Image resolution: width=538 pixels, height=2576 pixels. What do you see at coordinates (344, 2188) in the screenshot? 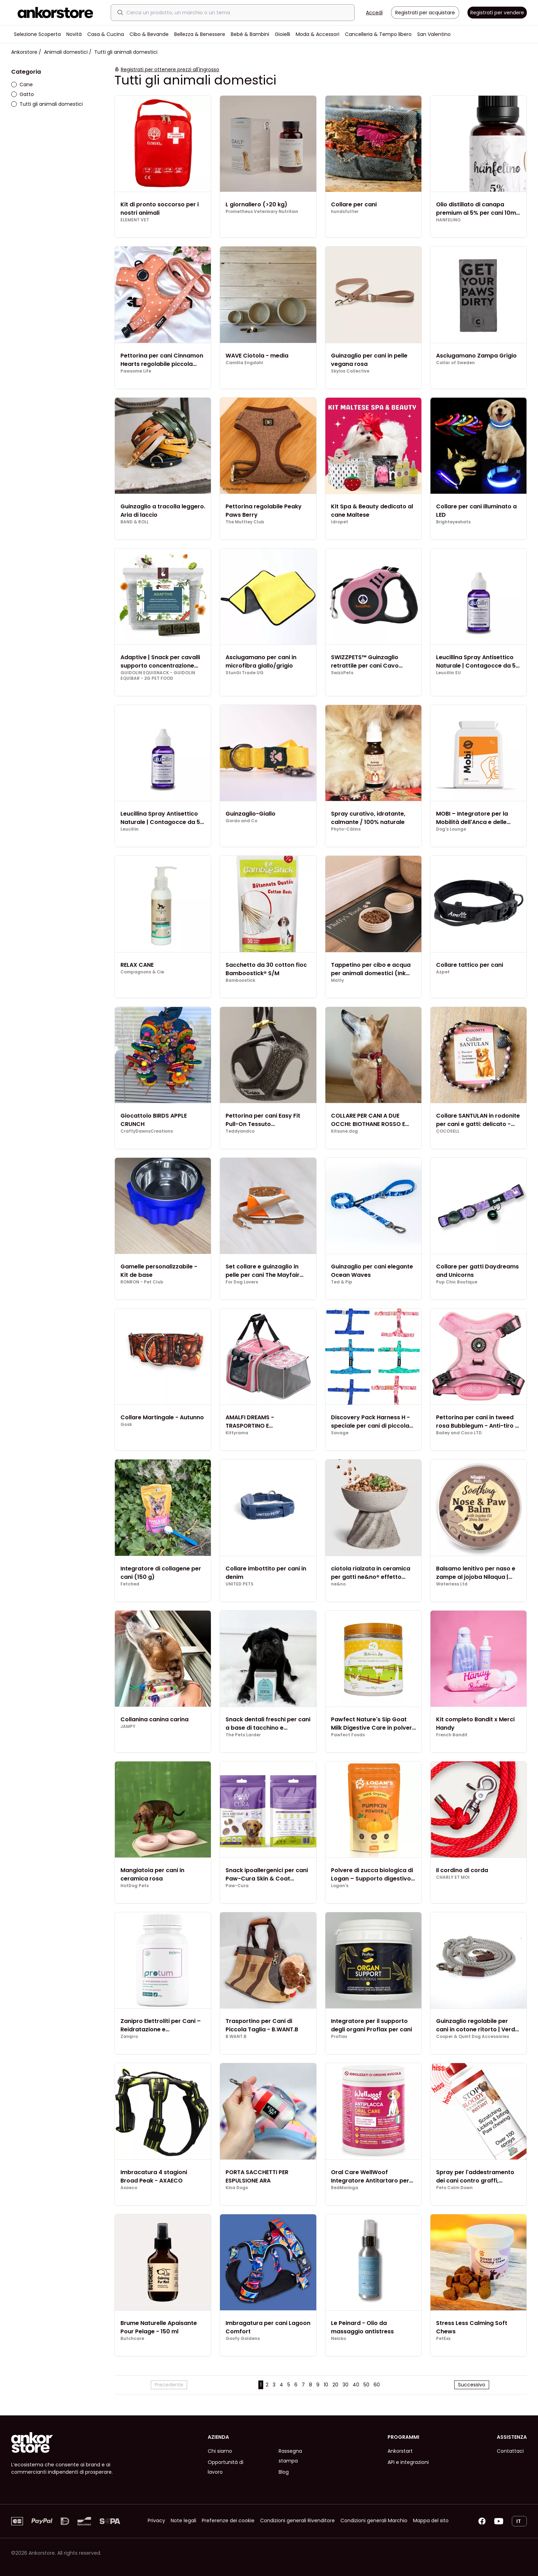
I see `RedMoringa` at bounding box center [344, 2188].